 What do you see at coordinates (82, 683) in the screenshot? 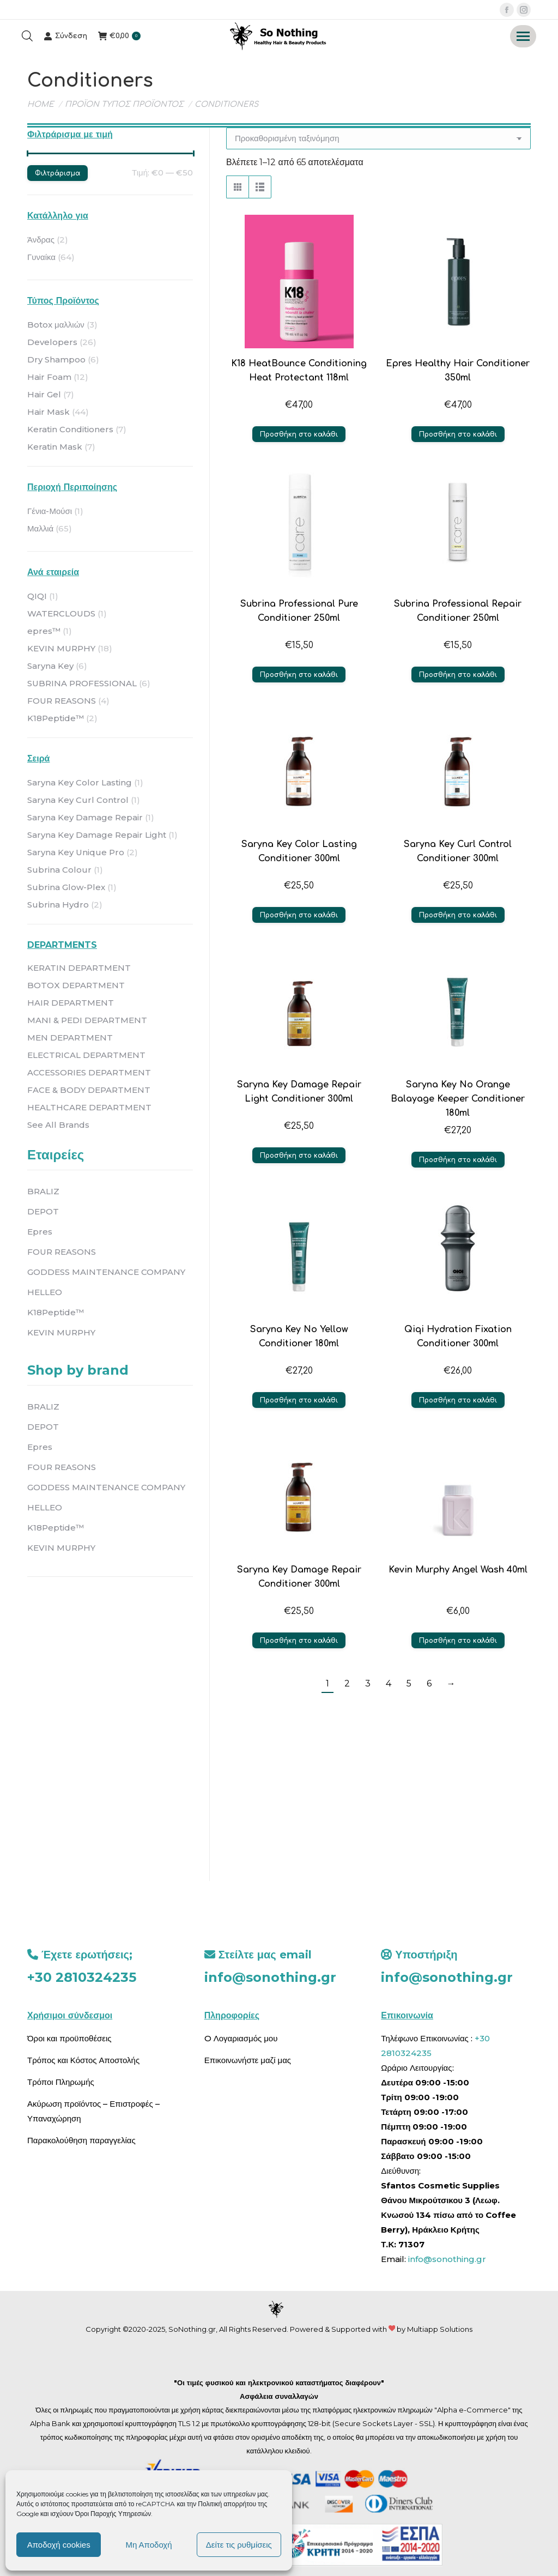
I see `SUBRINA PROFESSIONAL` at bounding box center [82, 683].